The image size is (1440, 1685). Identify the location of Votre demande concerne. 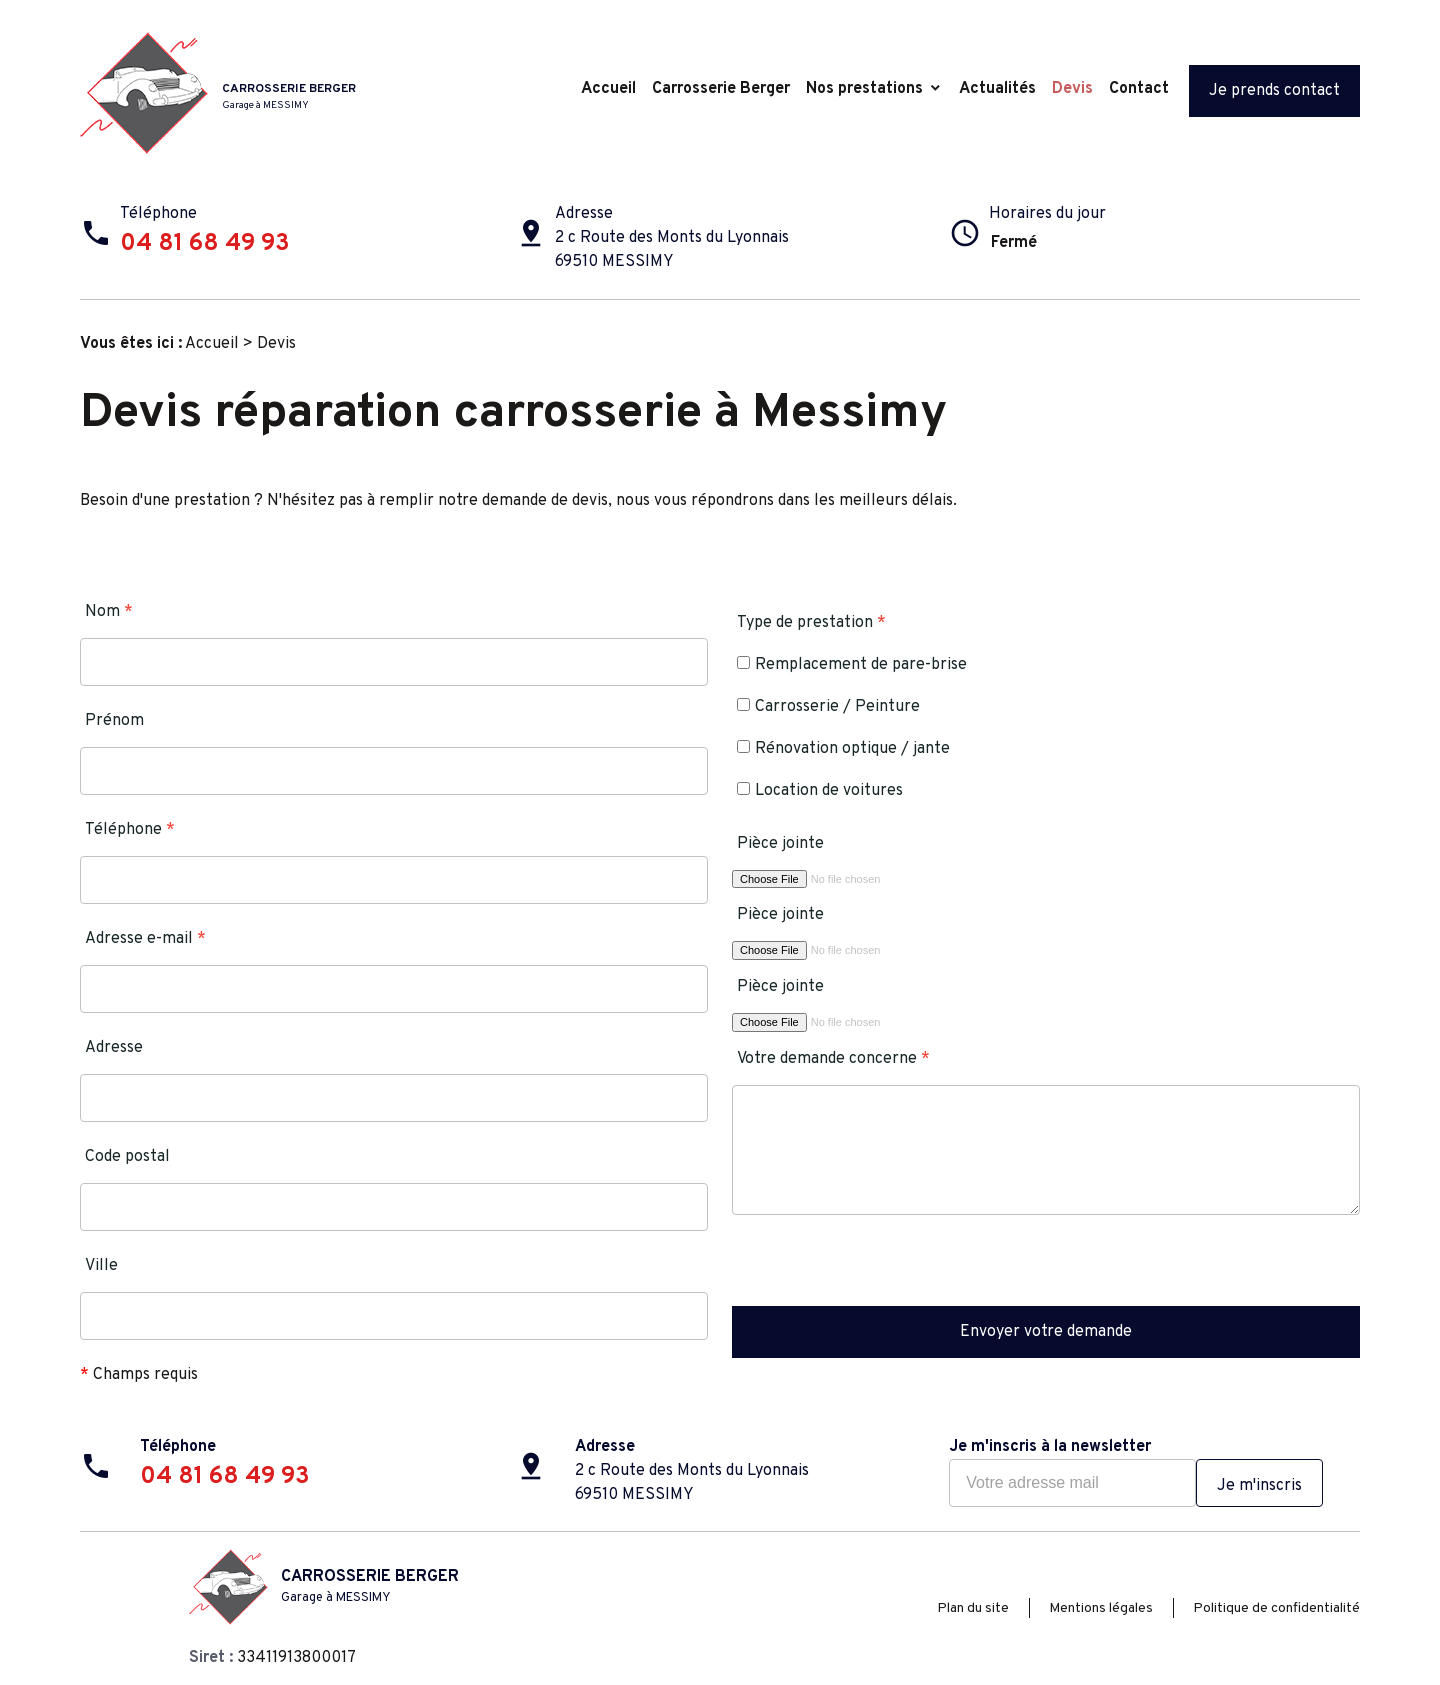
(833, 1059).